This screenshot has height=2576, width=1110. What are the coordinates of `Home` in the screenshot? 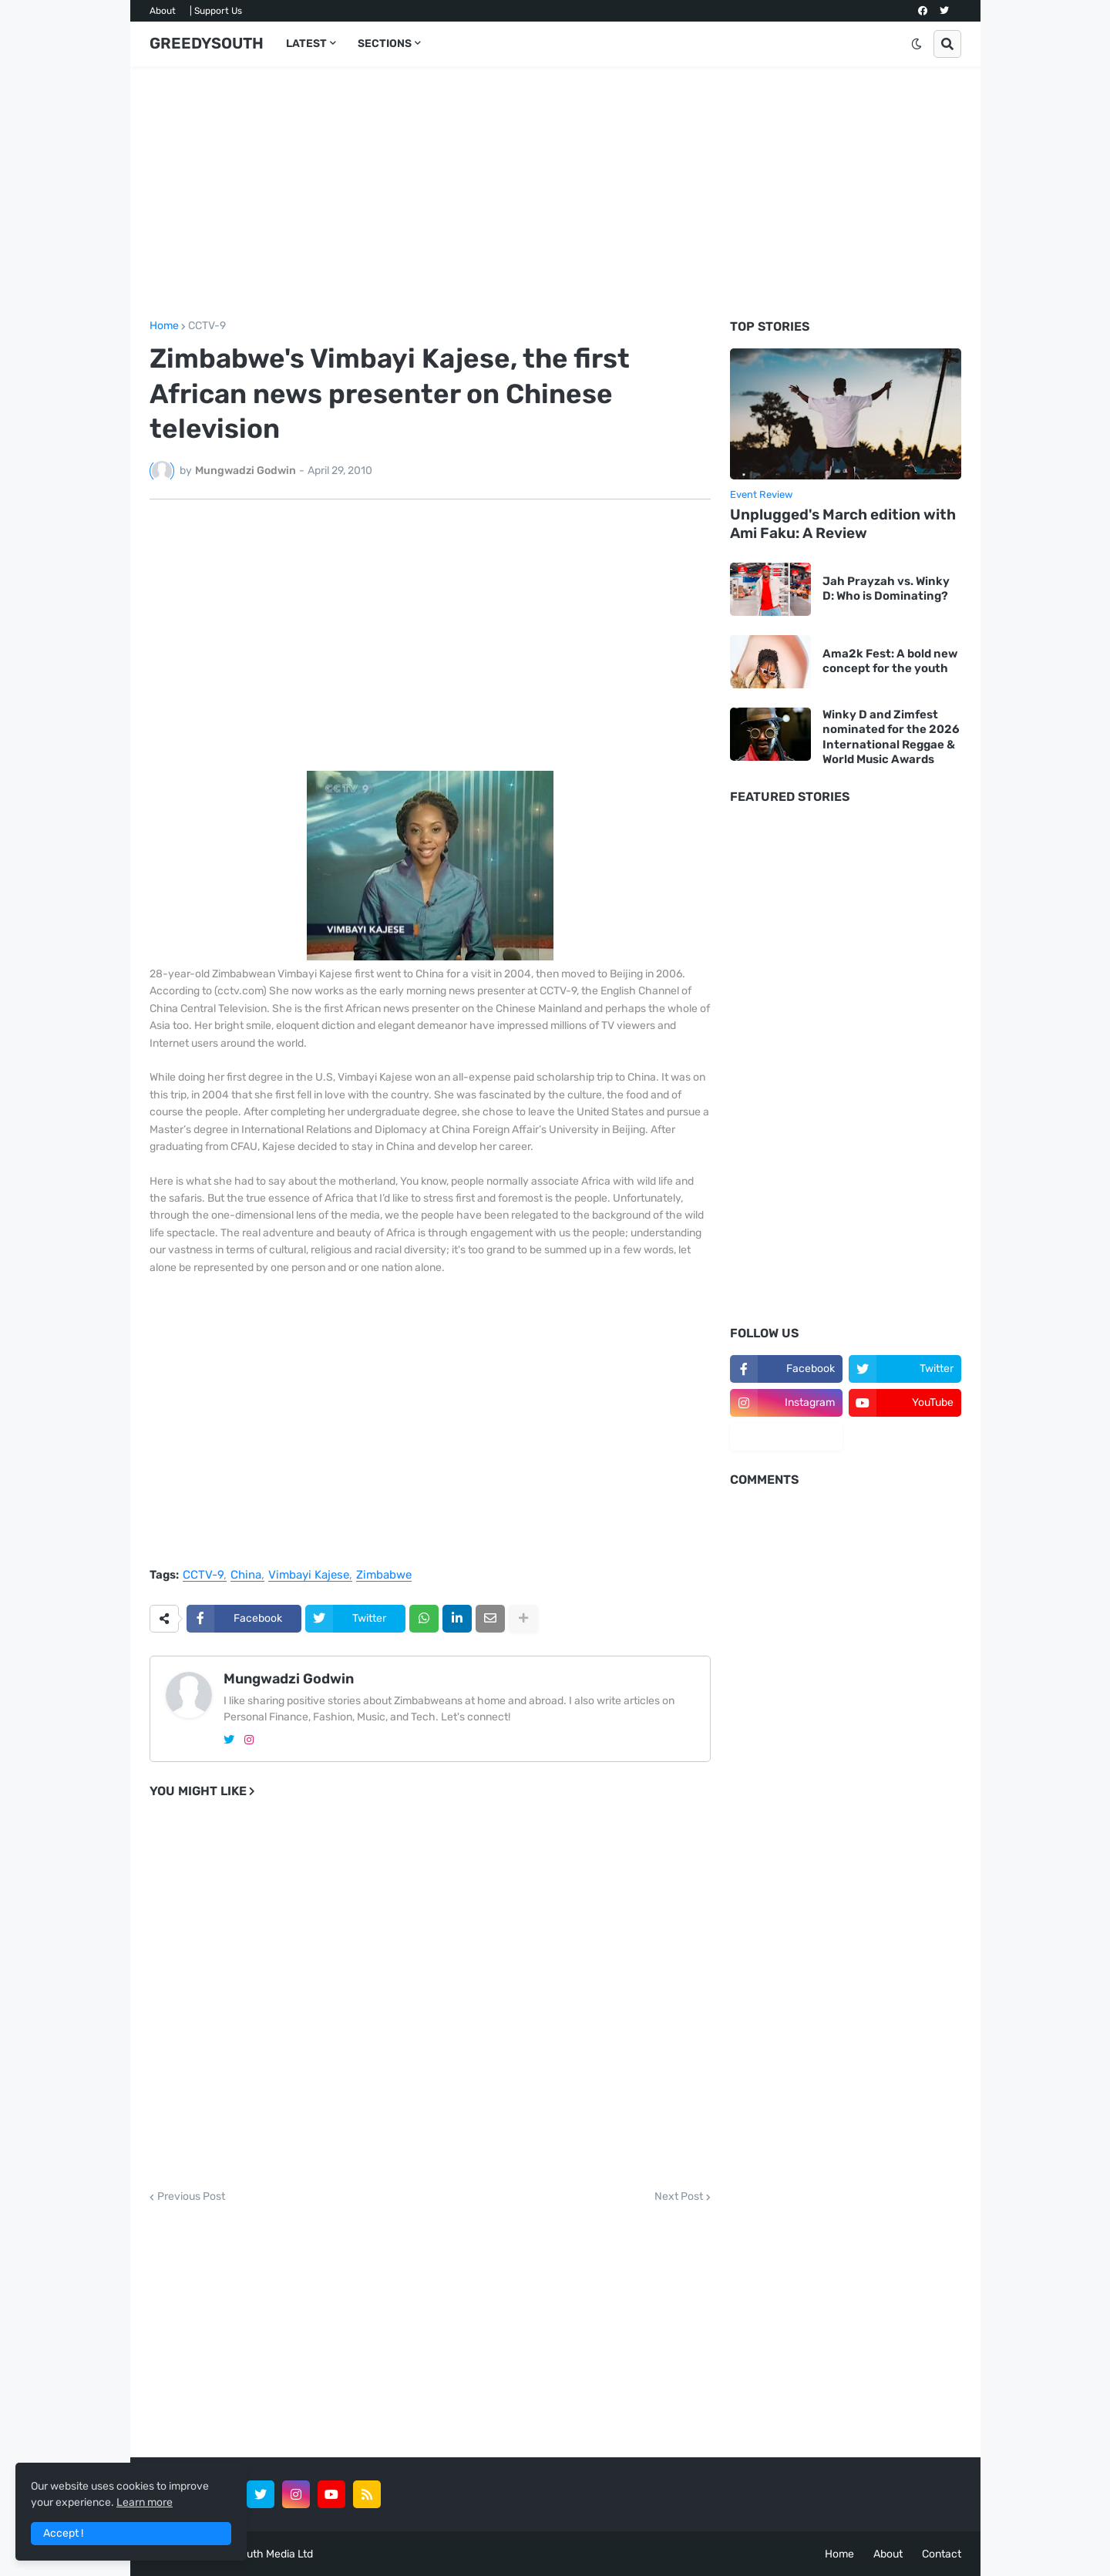 It's located at (164, 326).